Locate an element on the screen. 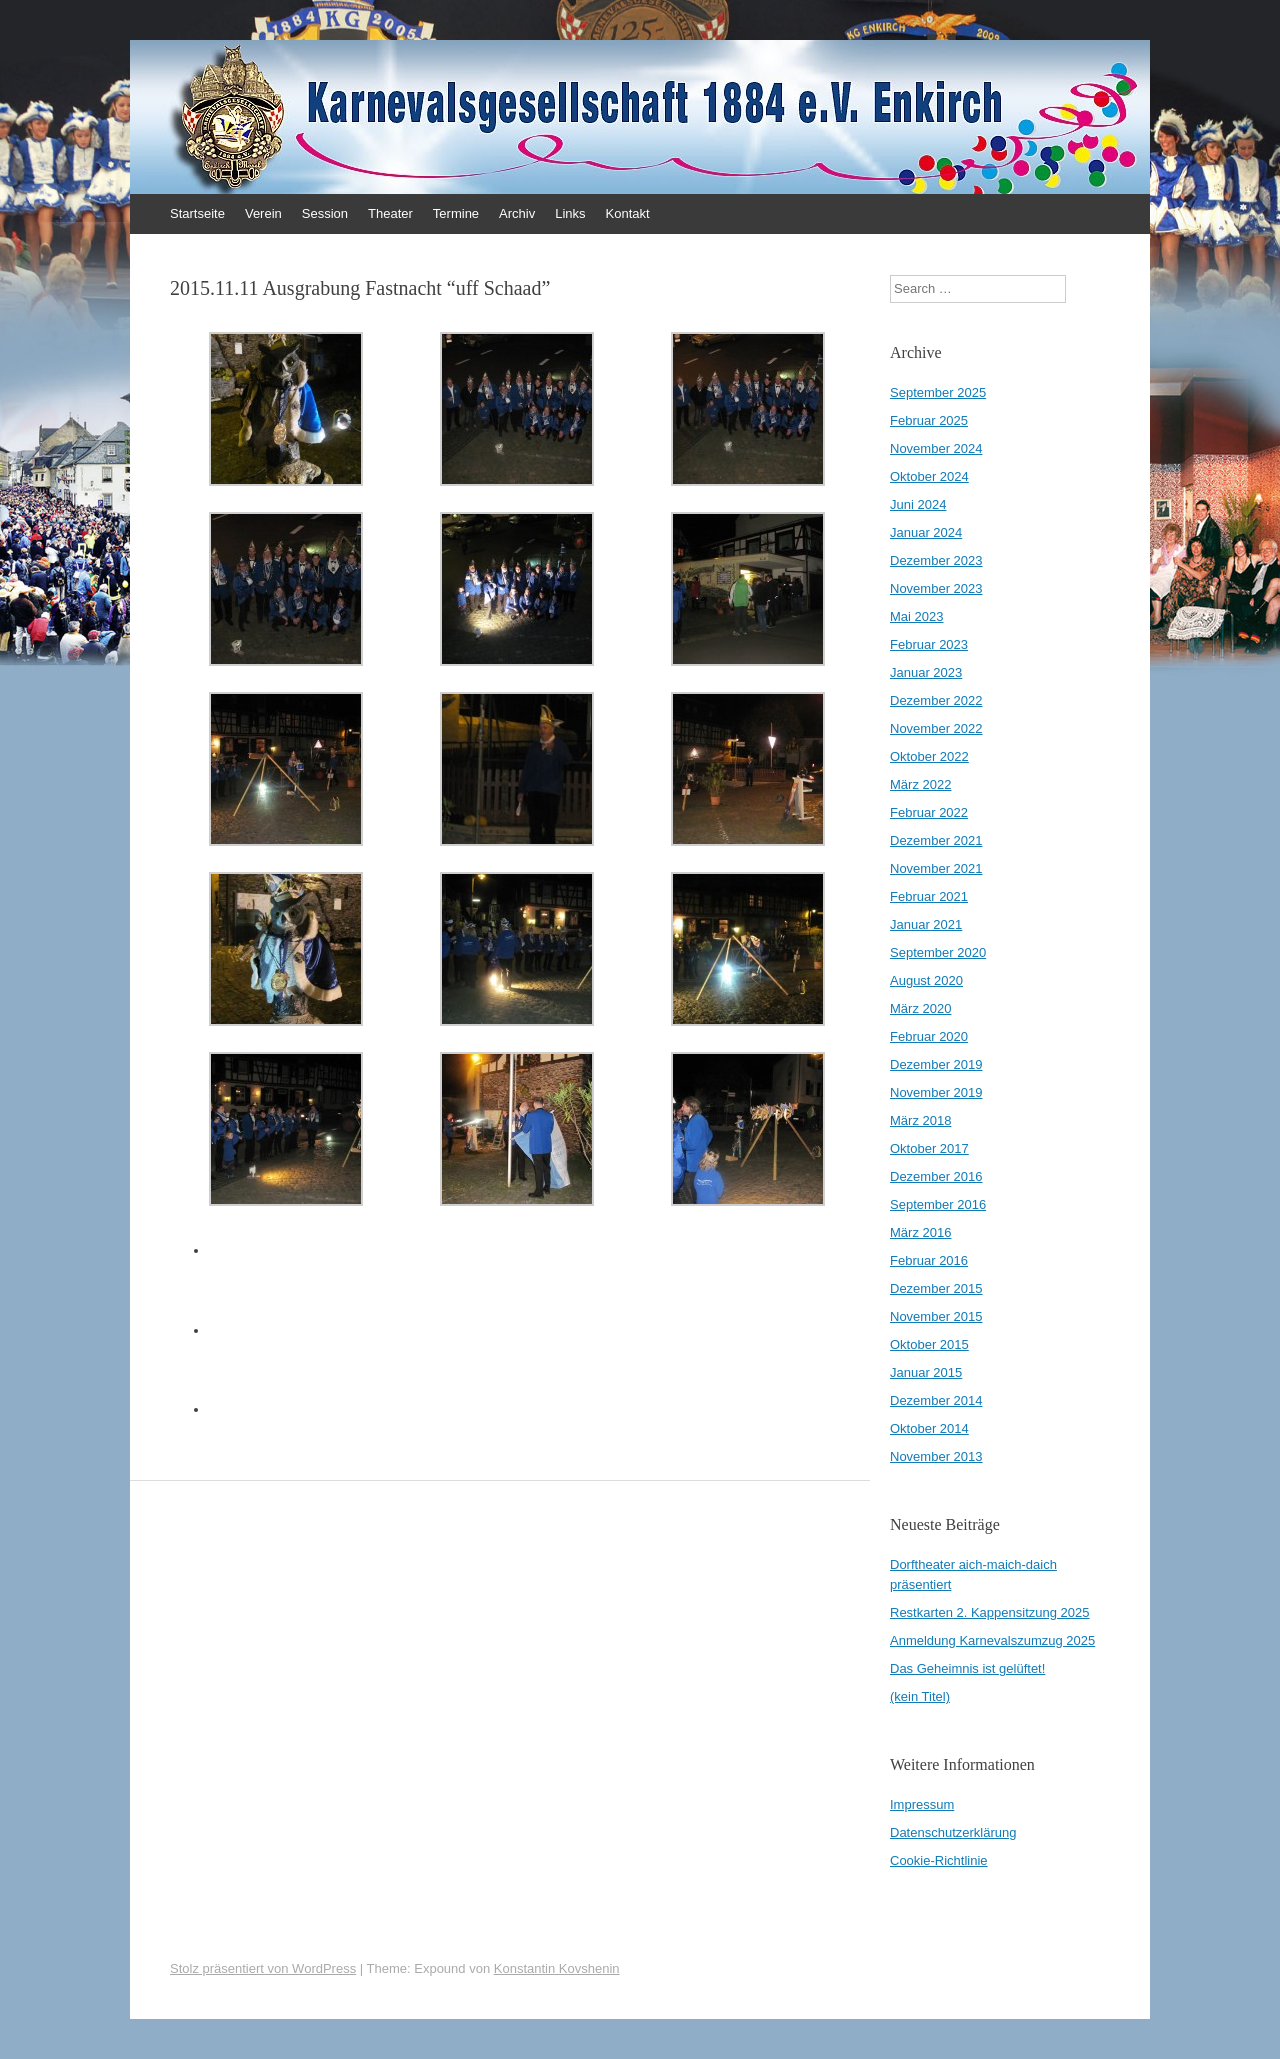  März 2018 is located at coordinates (920, 1120).